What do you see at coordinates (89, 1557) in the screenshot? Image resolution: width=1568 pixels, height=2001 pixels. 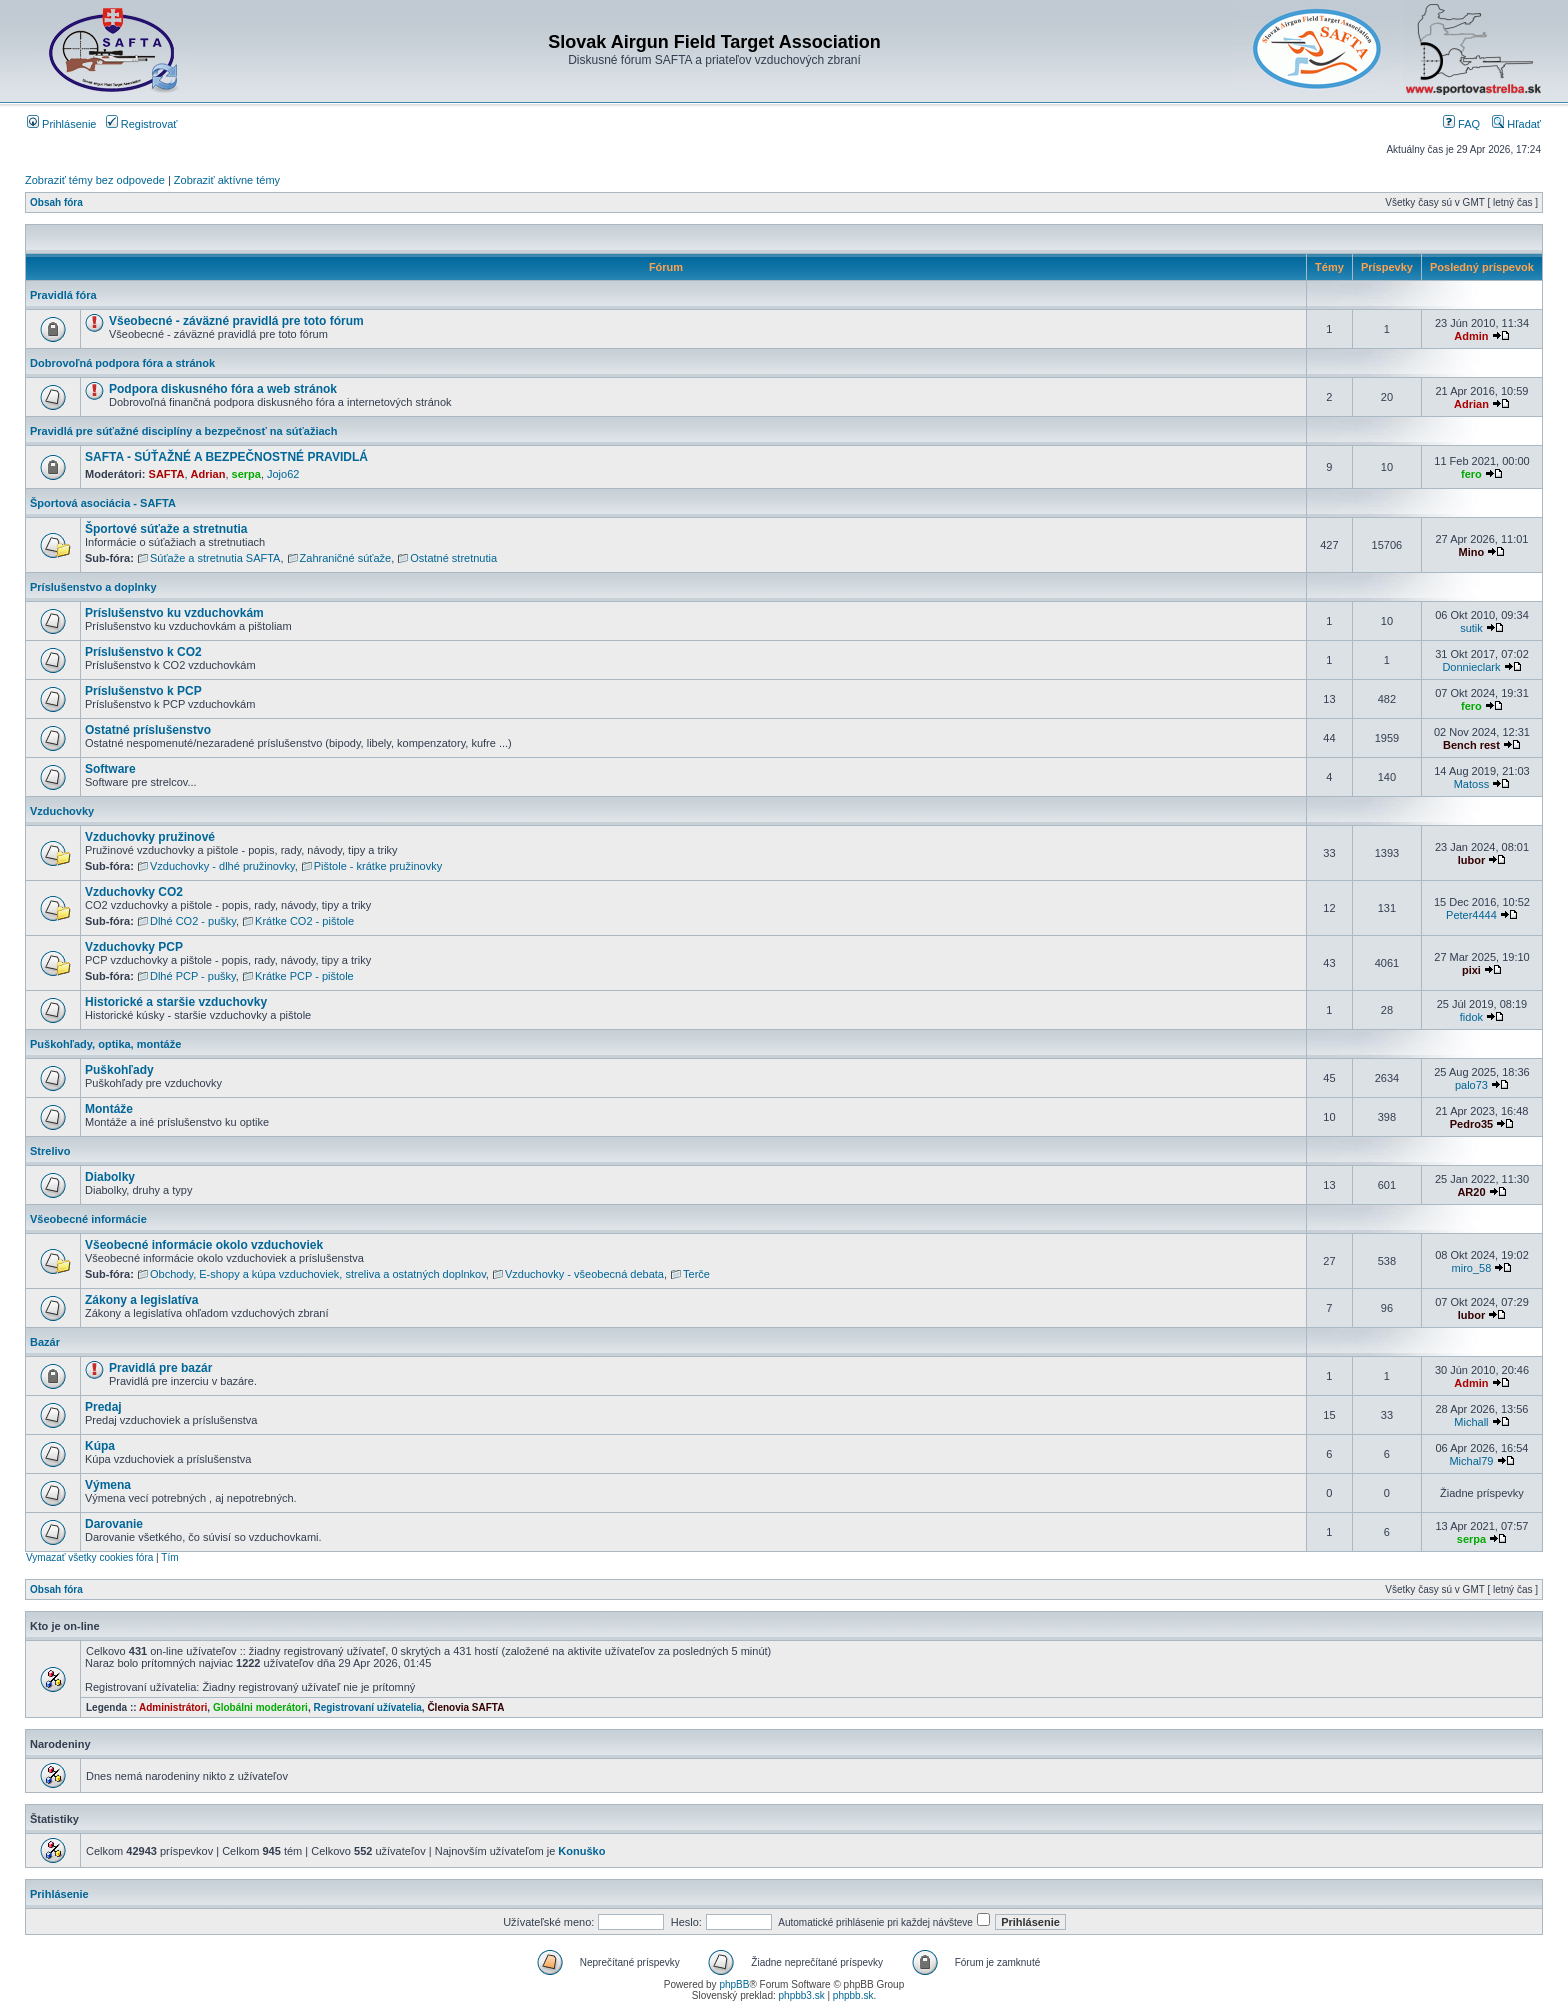 I see `Vymazať všetky cookies fóra` at bounding box center [89, 1557].